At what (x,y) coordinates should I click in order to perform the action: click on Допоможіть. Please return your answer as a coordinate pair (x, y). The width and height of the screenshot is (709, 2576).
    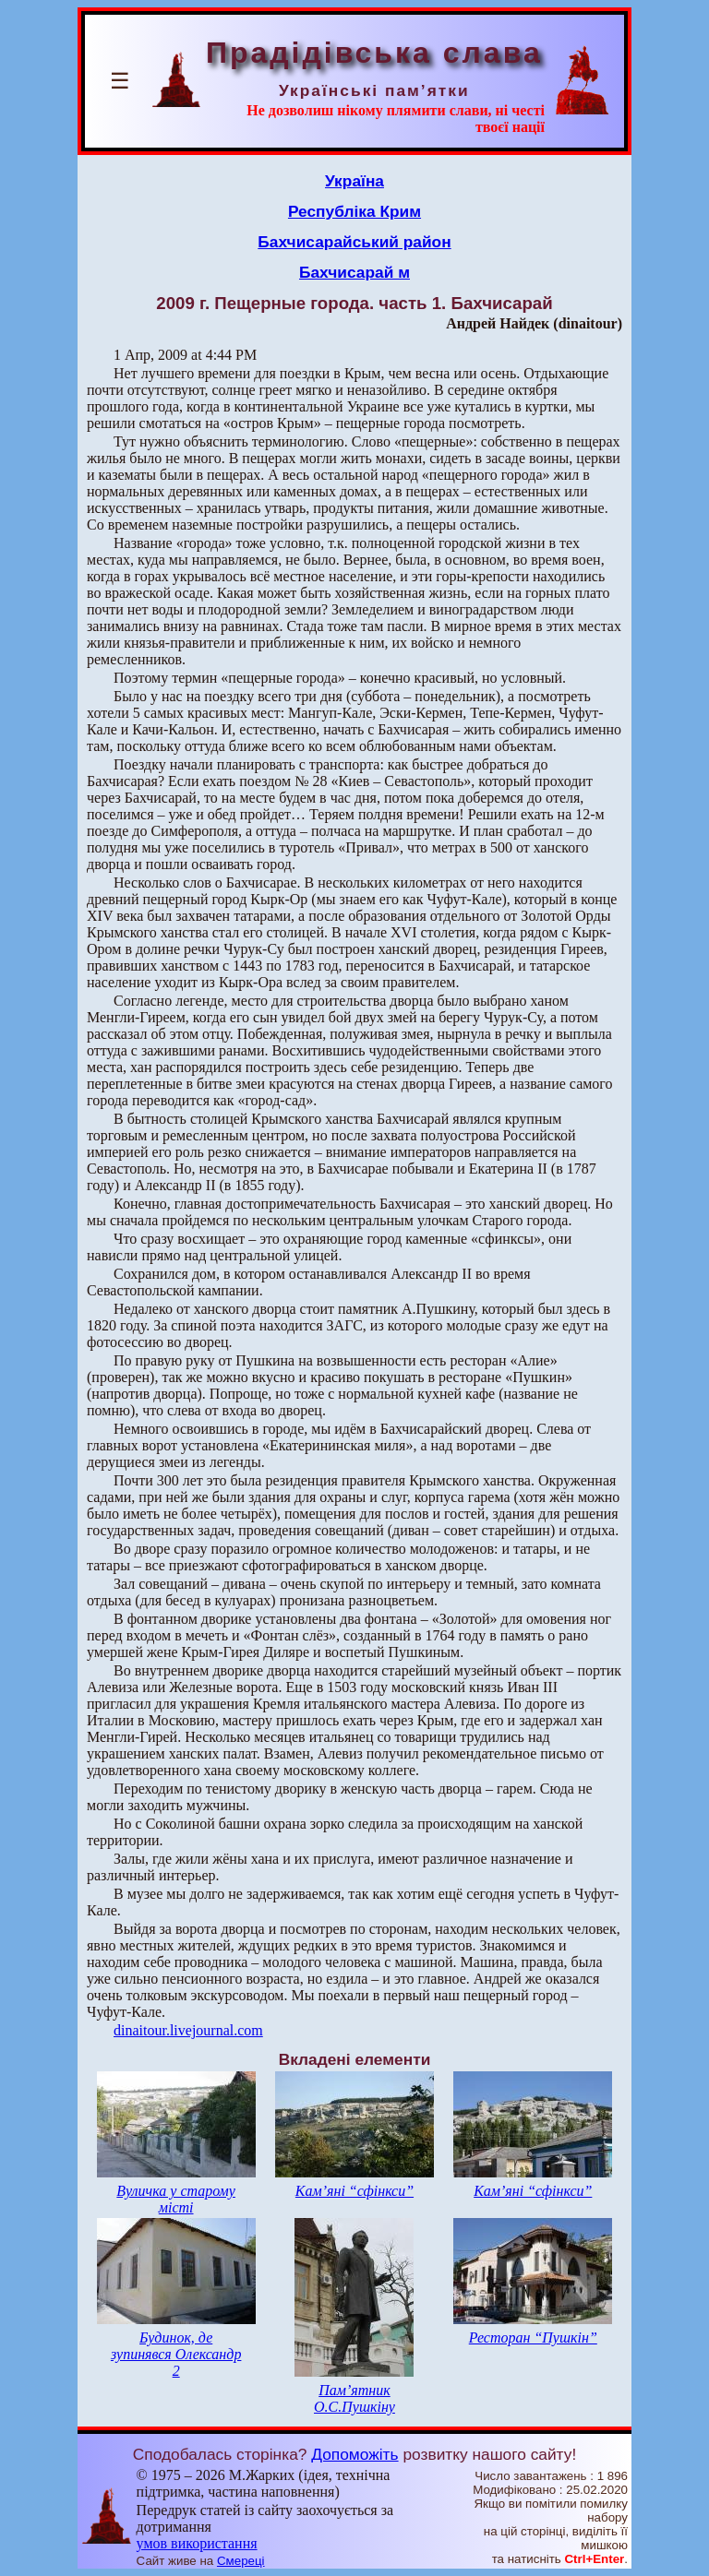
    Looking at the image, I should click on (354, 2454).